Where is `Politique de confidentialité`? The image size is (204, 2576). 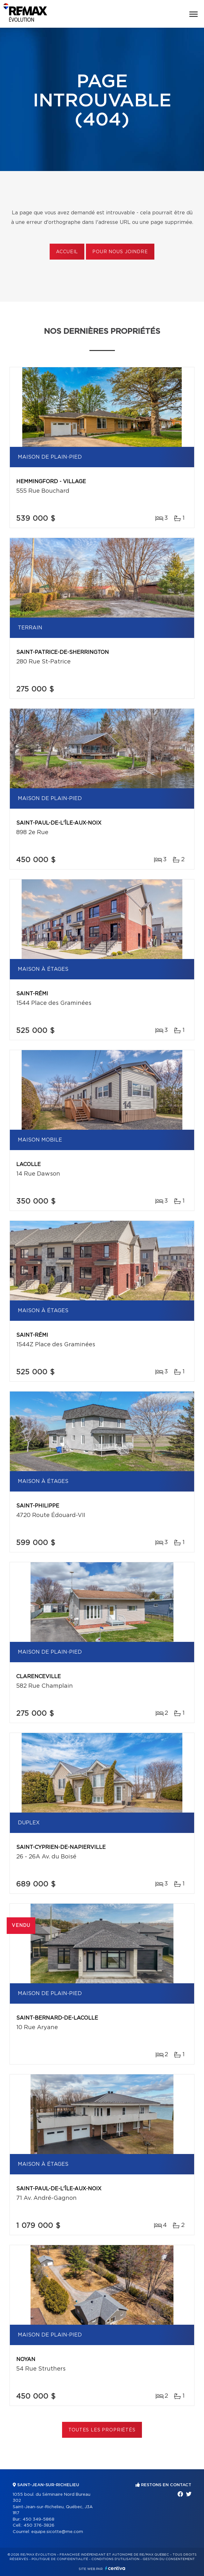 Politique de confidentialité is located at coordinates (60, 2559).